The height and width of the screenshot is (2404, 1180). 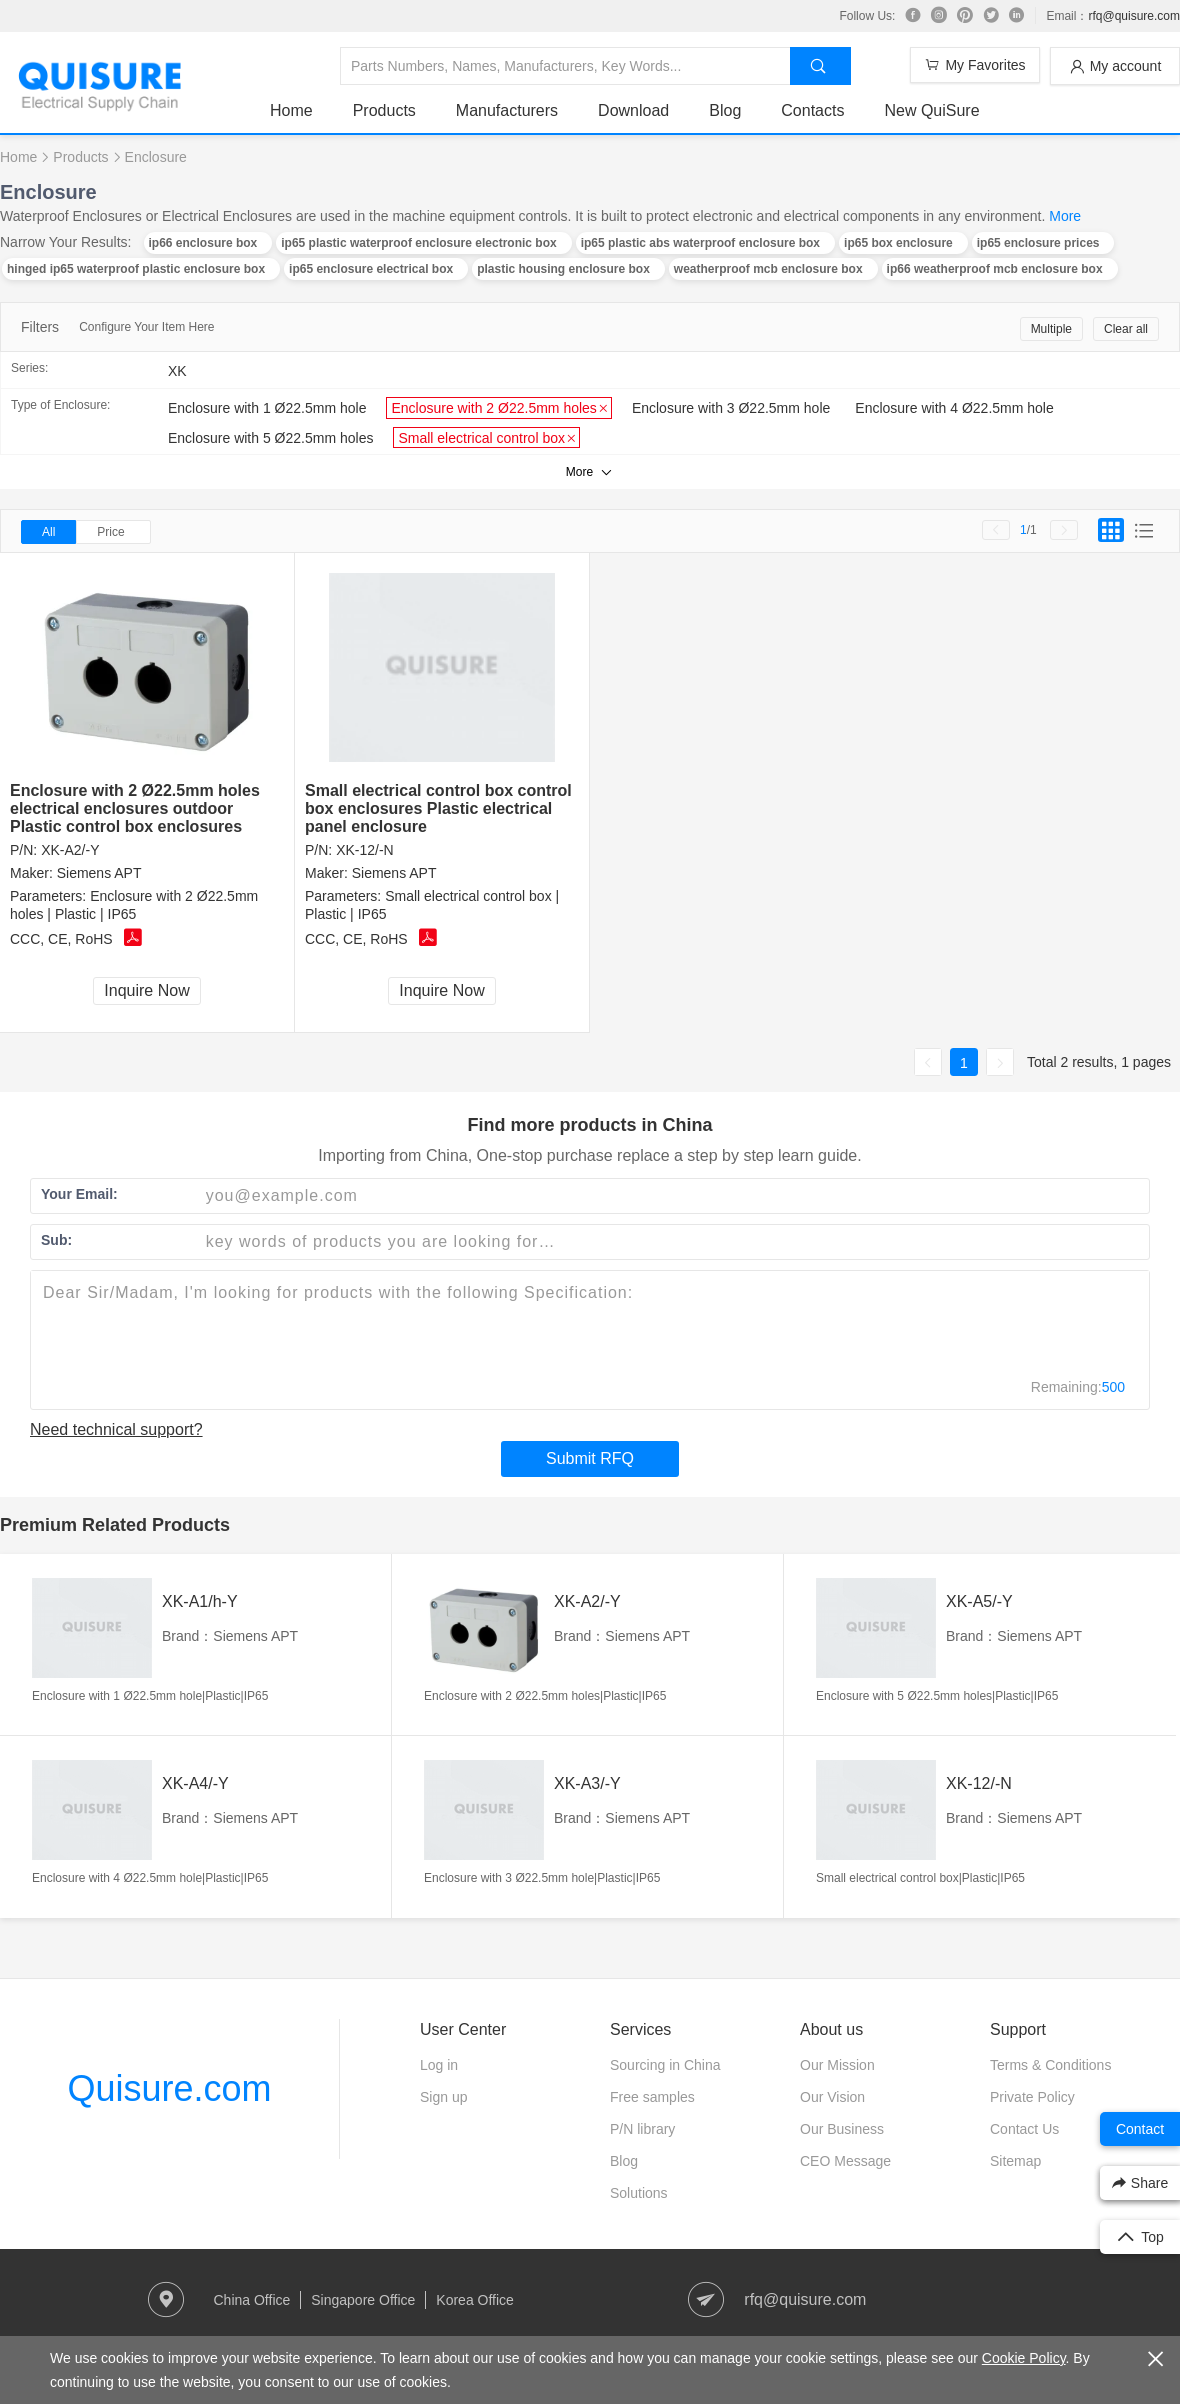 What do you see at coordinates (633, 110) in the screenshot?
I see `Download` at bounding box center [633, 110].